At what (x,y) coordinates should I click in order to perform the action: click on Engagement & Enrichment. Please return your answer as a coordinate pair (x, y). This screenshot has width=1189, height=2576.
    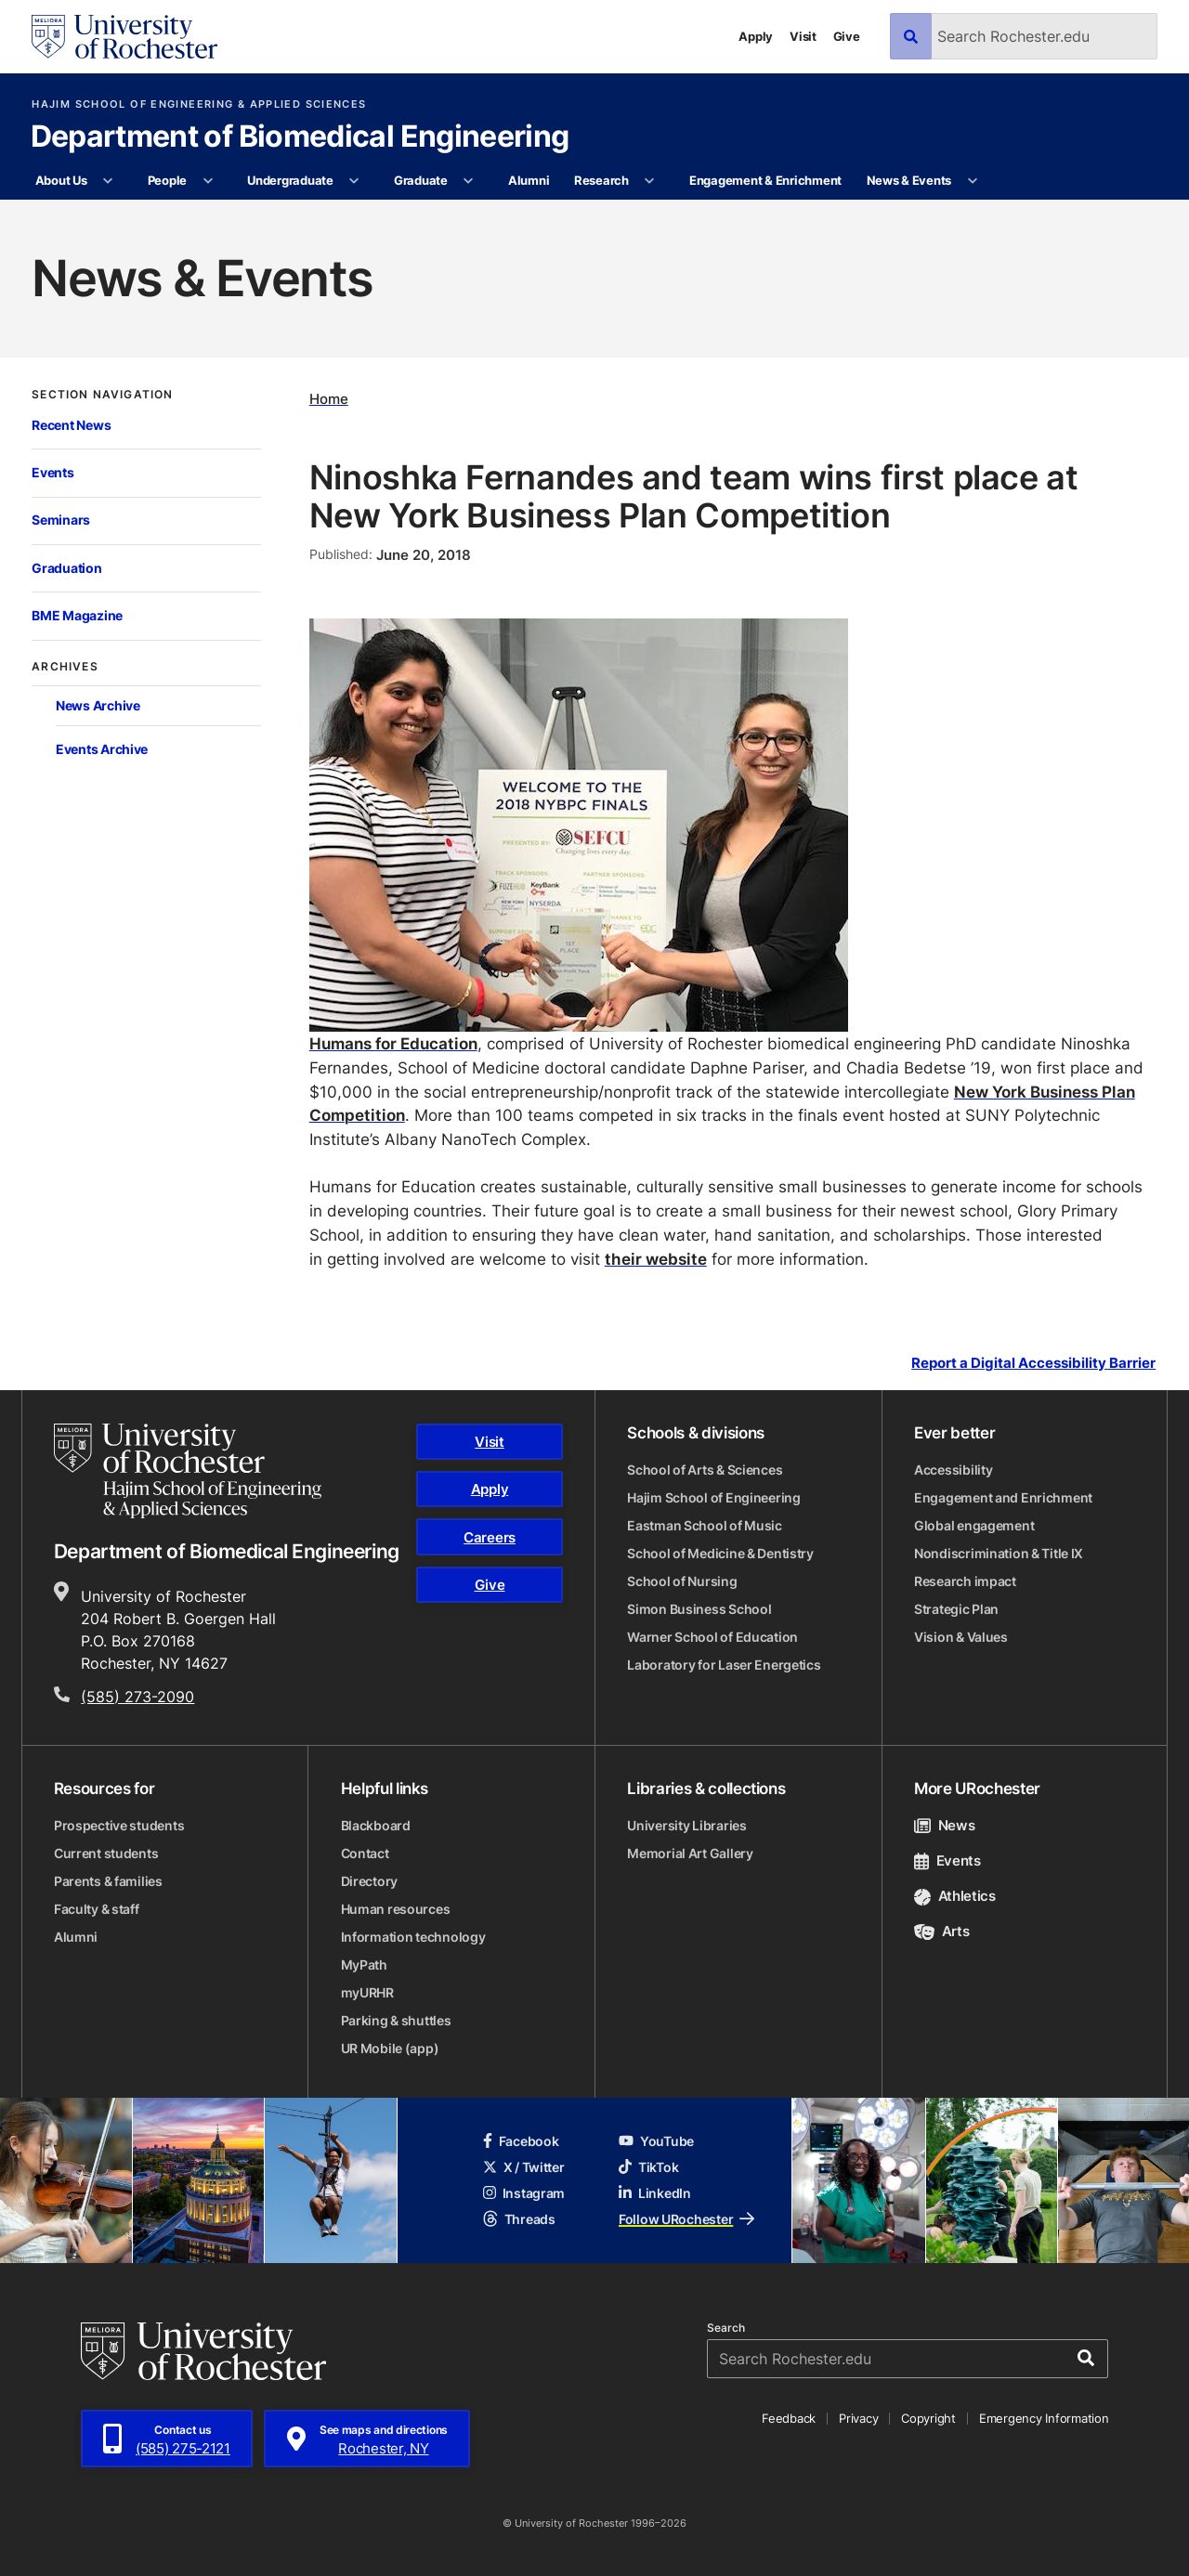
    Looking at the image, I should click on (765, 180).